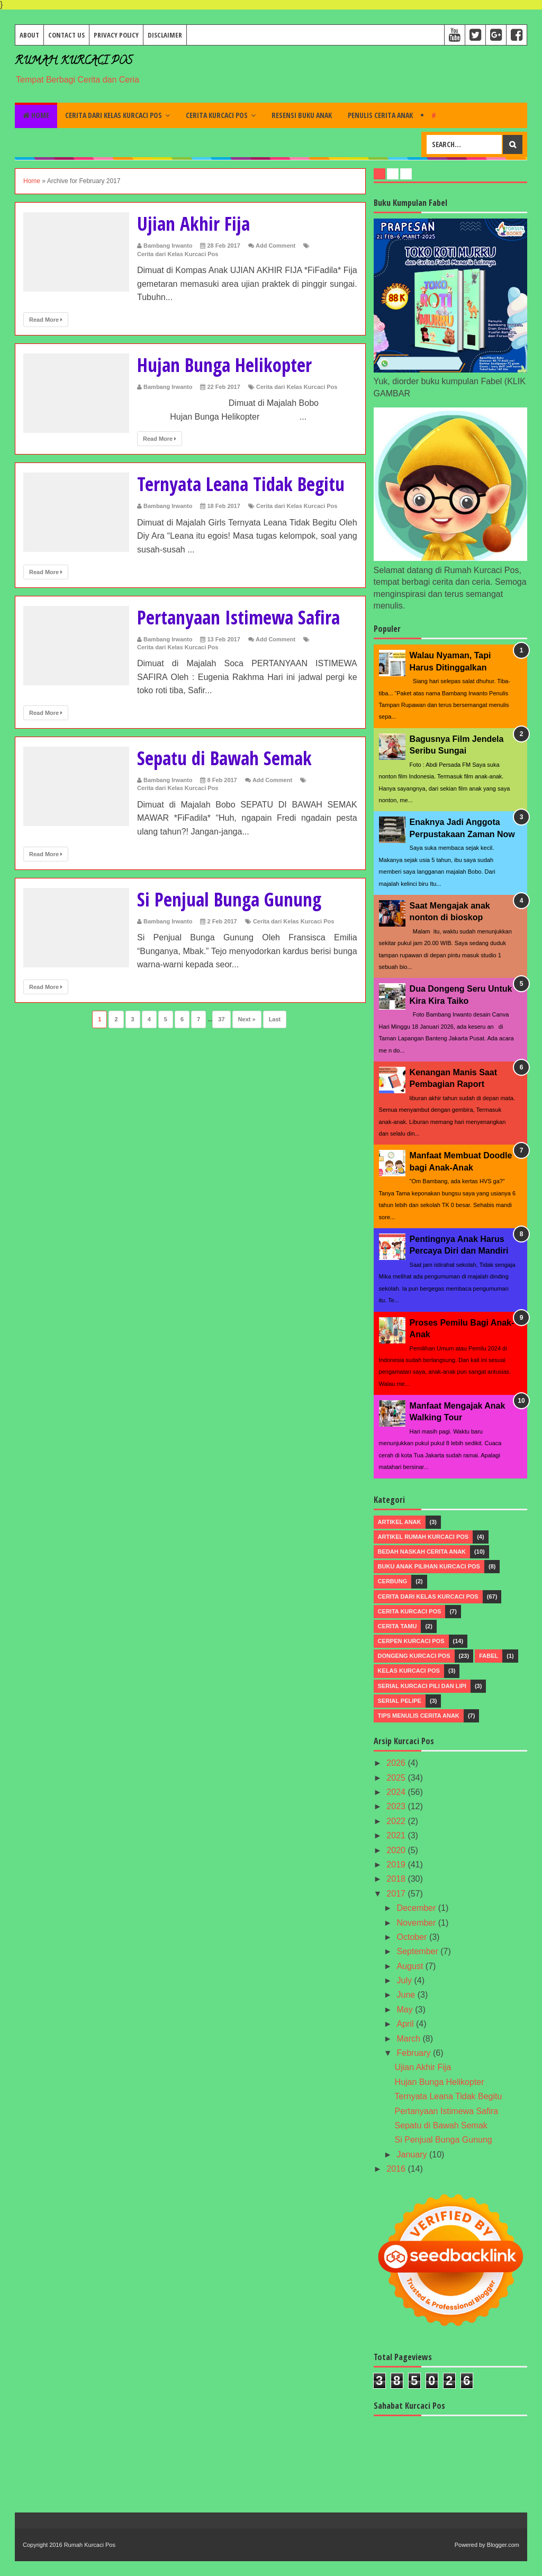  Describe the element at coordinates (397, 1850) in the screenshot. I see `2020` at that location.